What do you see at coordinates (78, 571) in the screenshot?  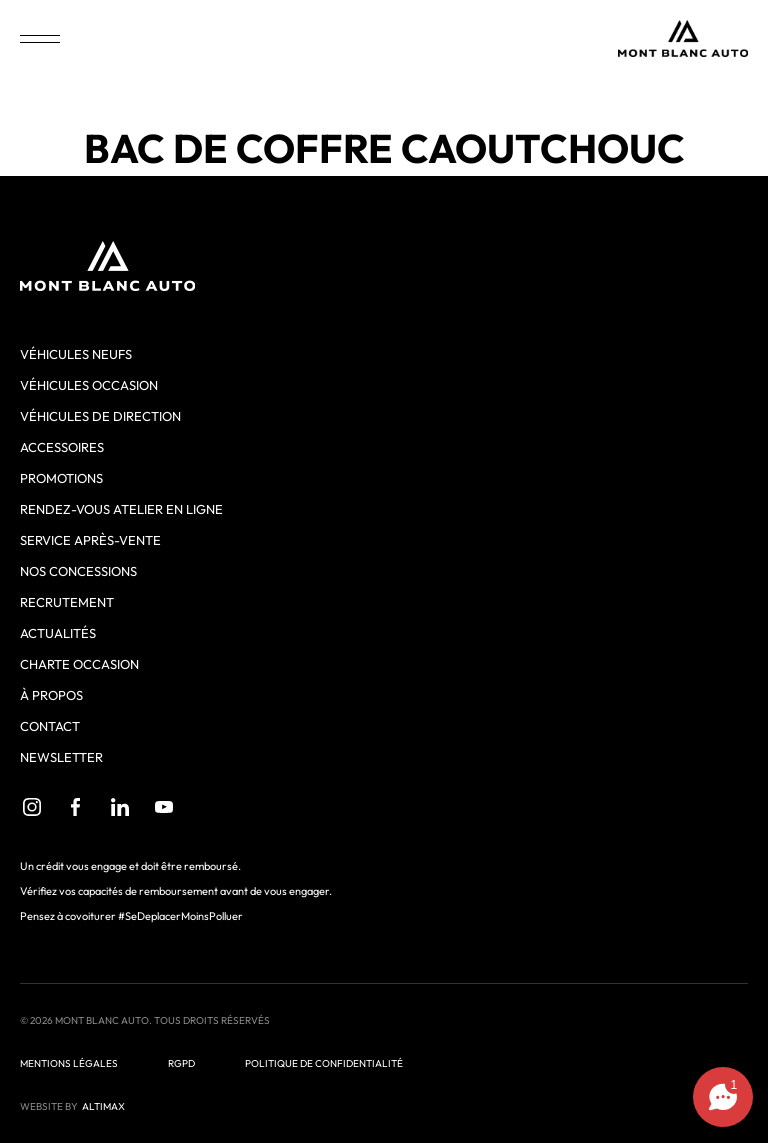 I see `Nos concessions` at bounding box center [78, 571].